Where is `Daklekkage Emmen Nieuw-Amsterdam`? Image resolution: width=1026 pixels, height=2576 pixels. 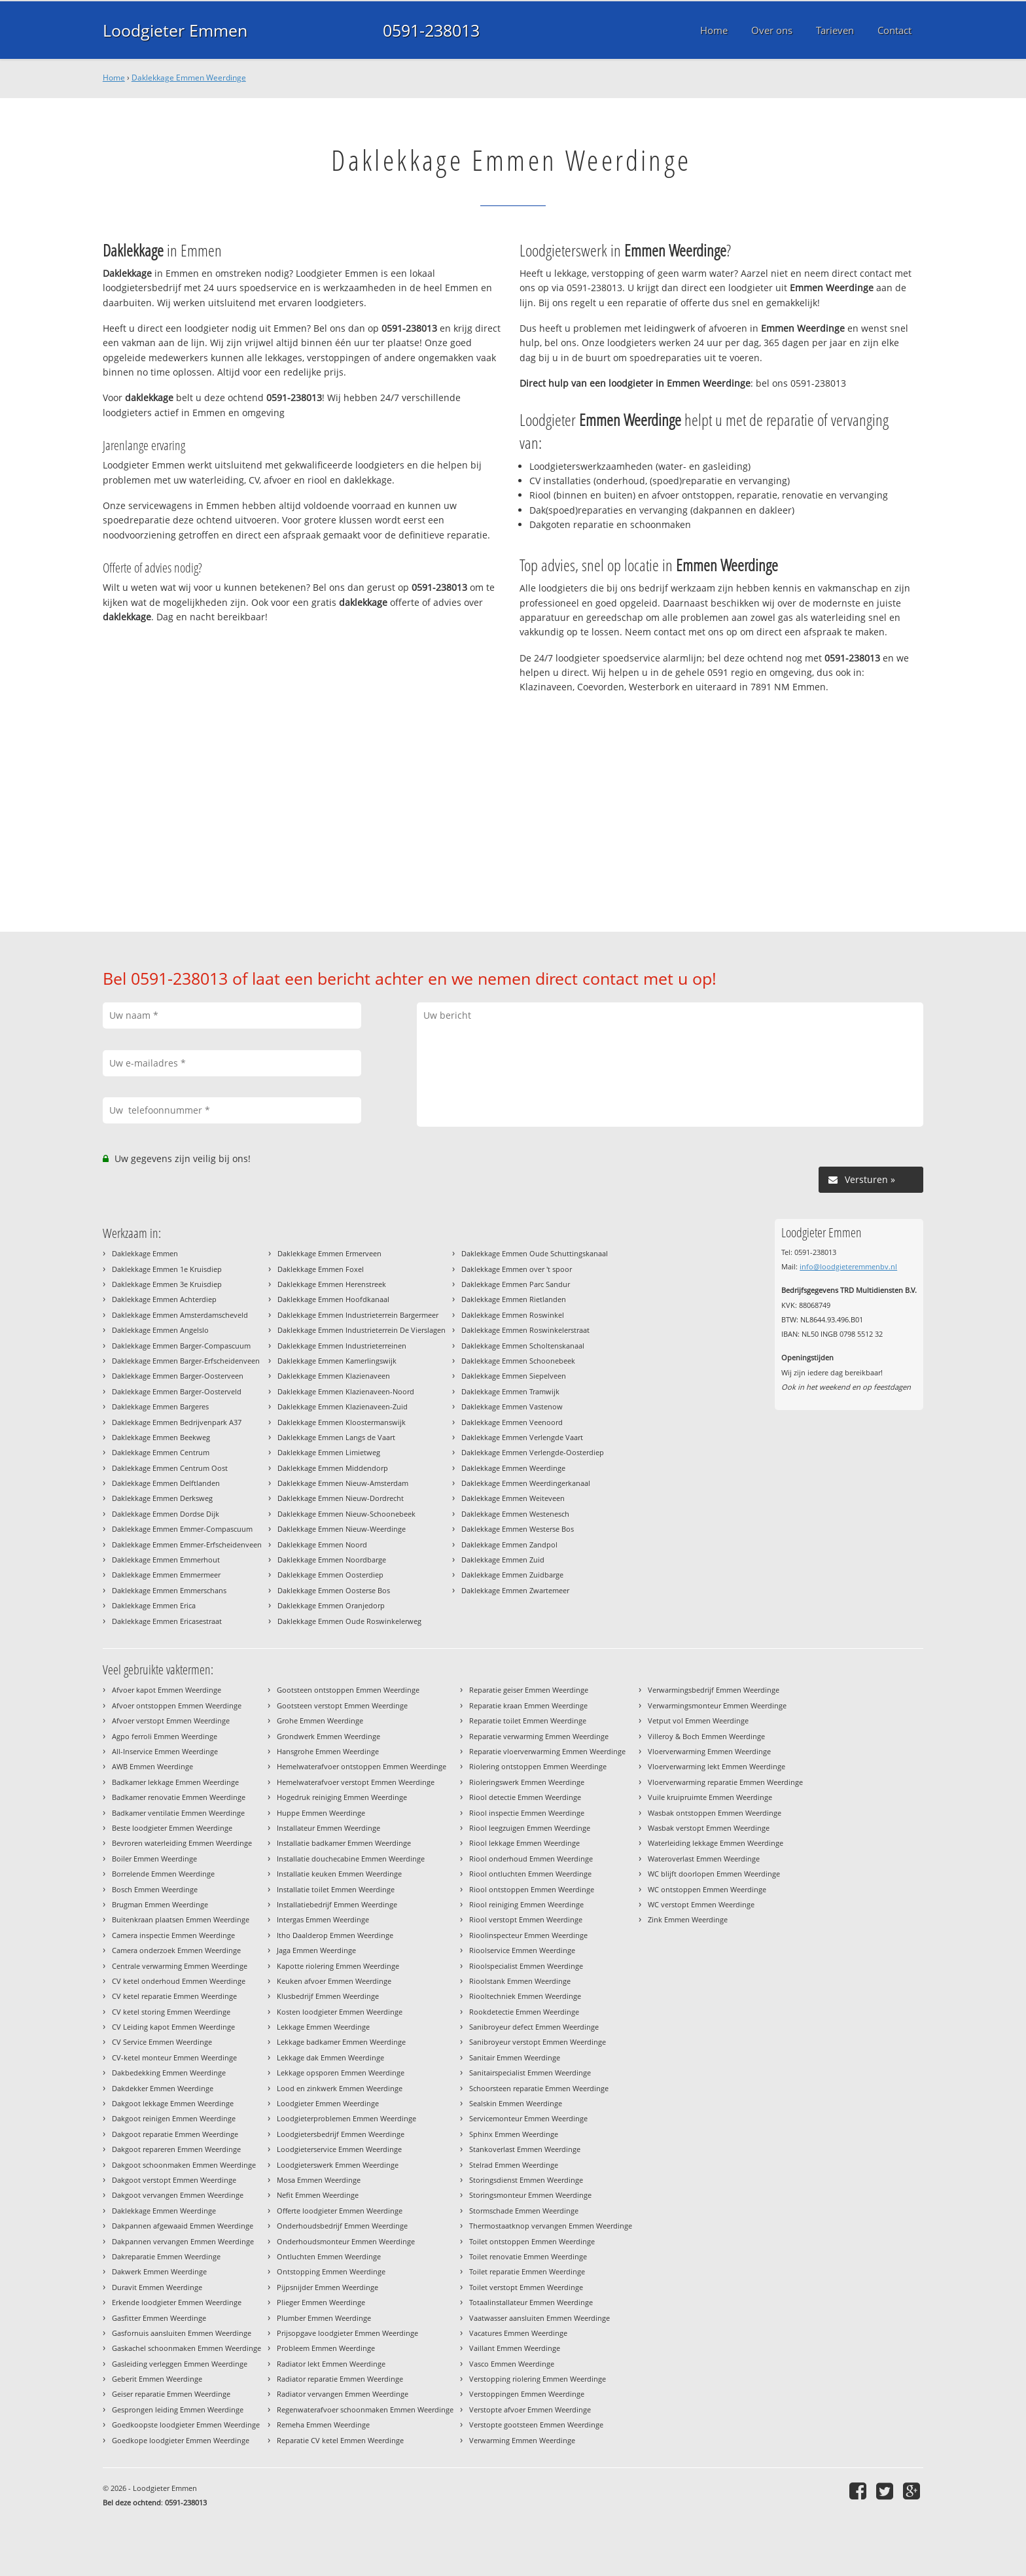
Daklekkage Emmen Nieuw-Amsterdam is located at coordinates (342, 1483).